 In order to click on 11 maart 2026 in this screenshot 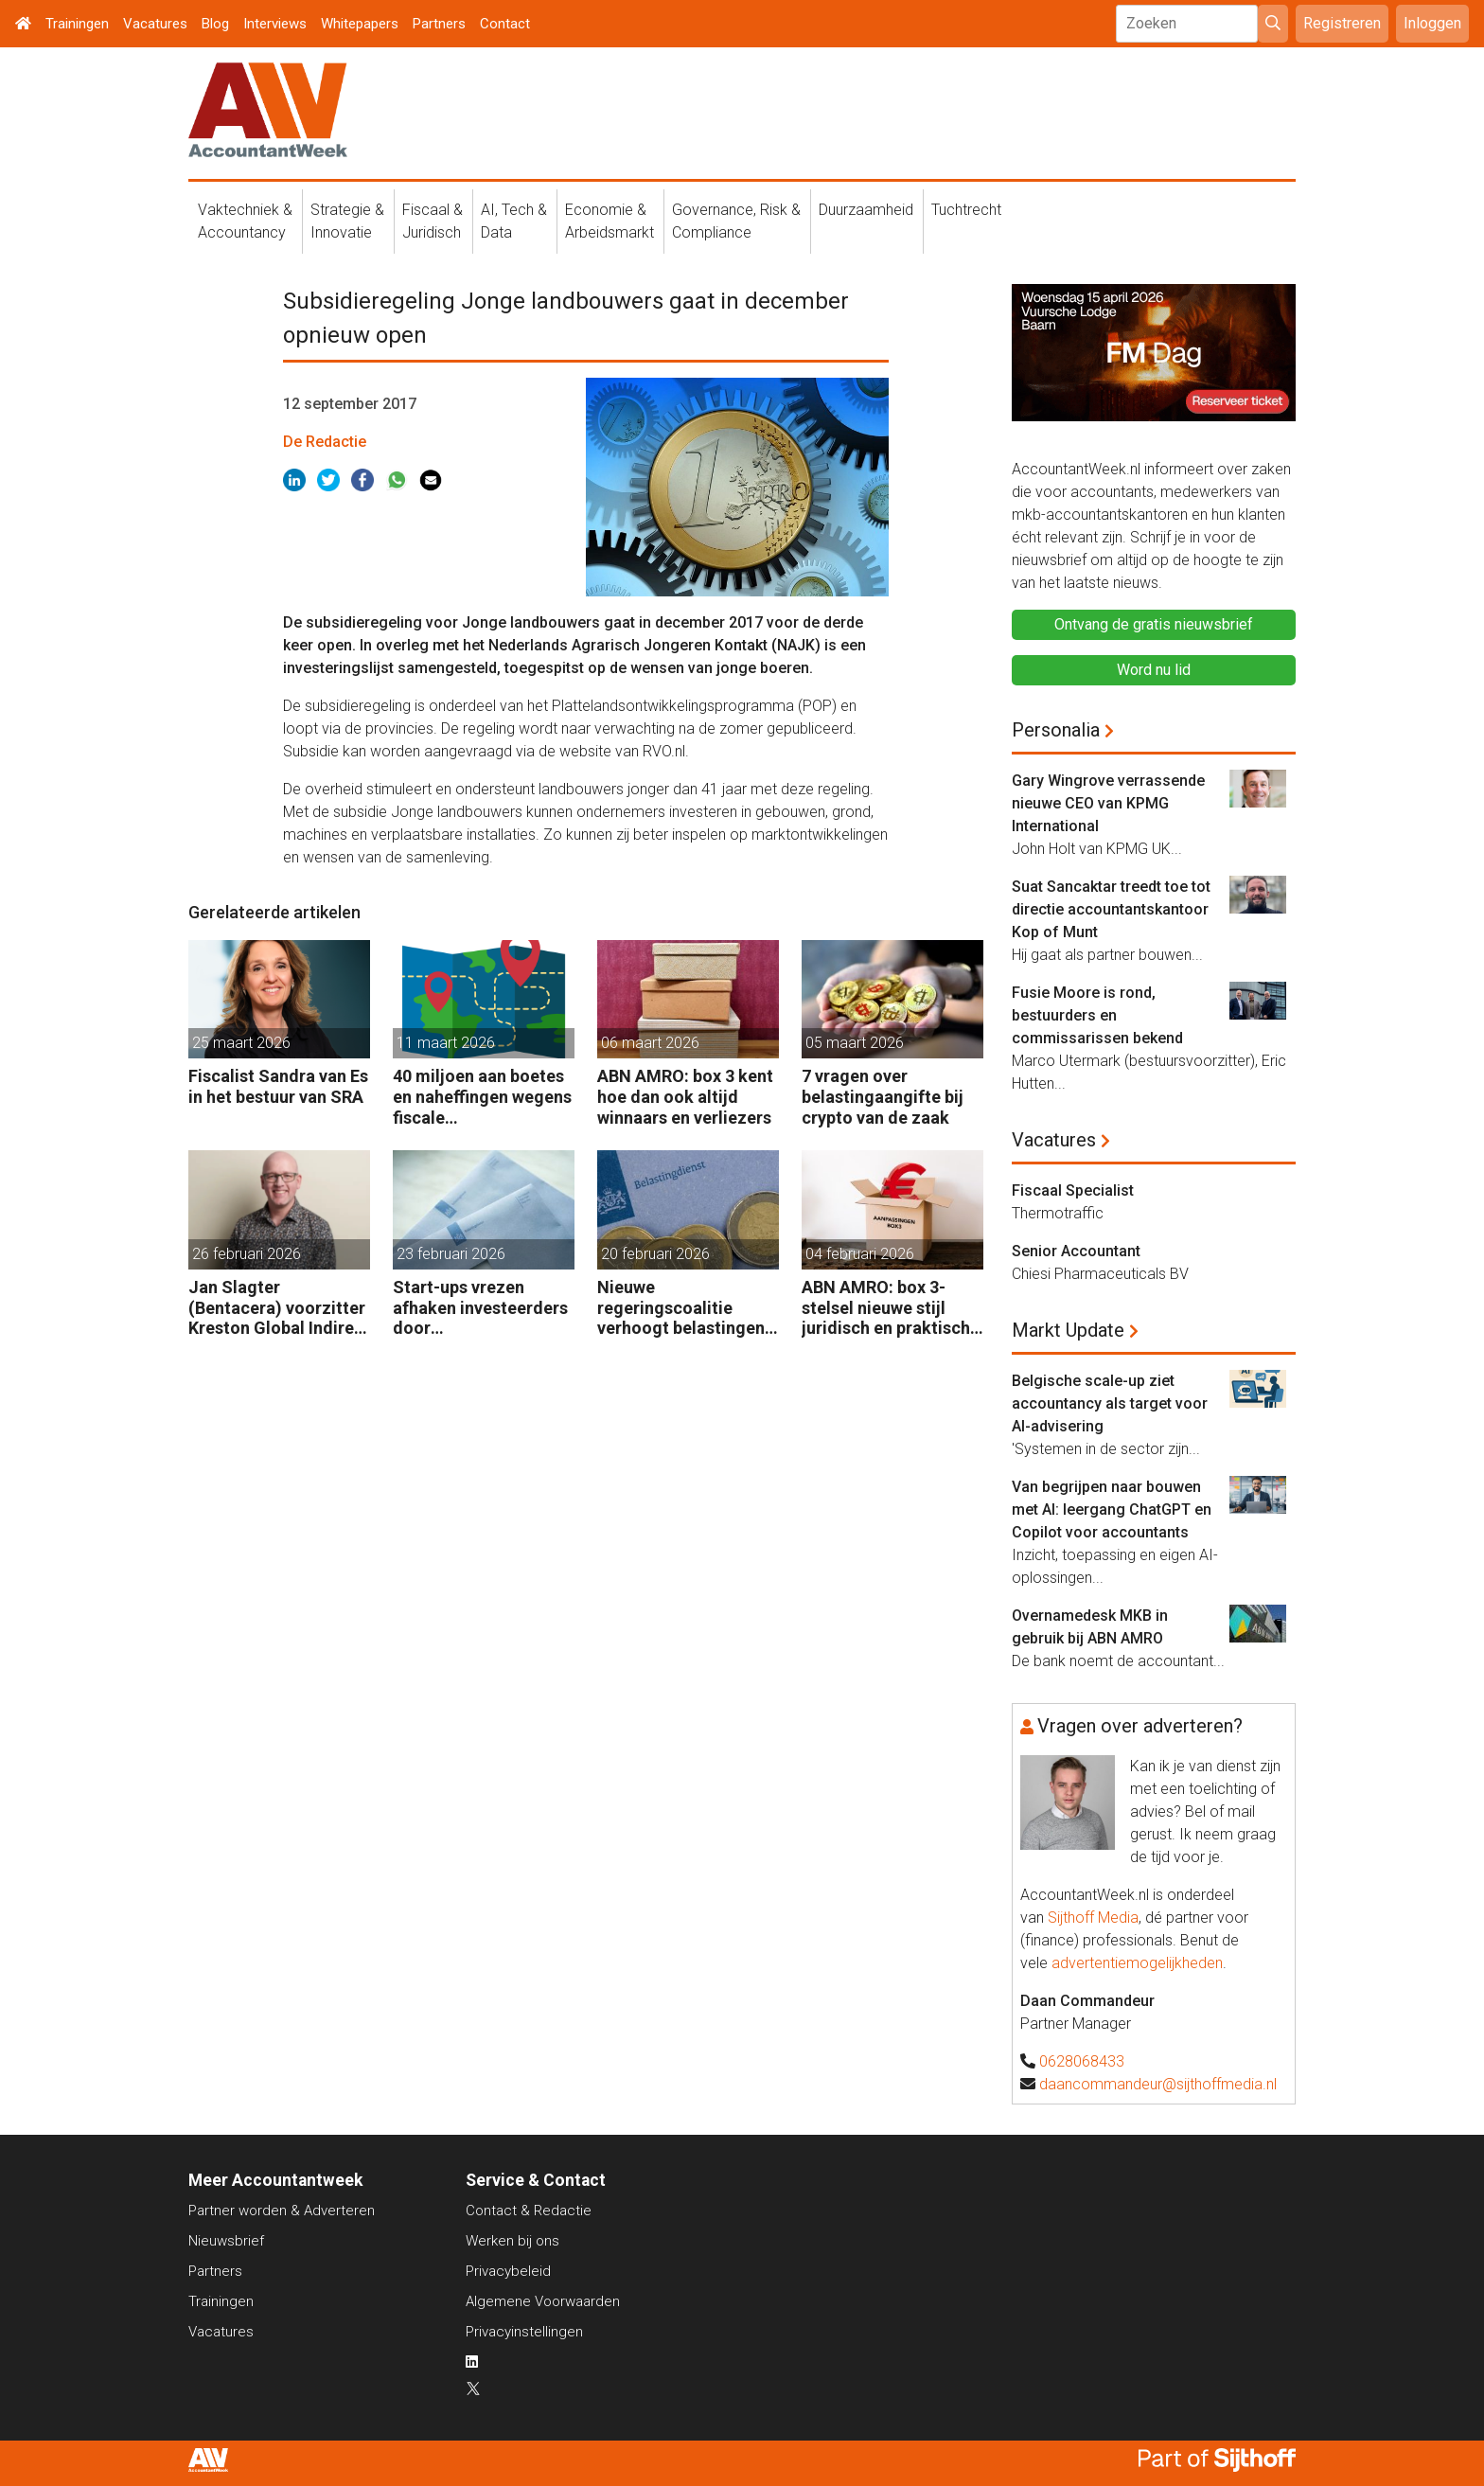, I will do `click(446, 1043)`.